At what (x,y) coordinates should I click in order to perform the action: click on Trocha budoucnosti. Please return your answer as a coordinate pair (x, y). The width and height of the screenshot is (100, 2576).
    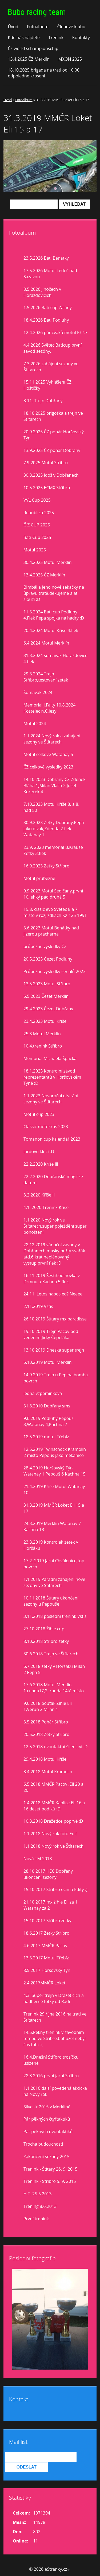
    Looking at the image, I should click on (43, 2144).